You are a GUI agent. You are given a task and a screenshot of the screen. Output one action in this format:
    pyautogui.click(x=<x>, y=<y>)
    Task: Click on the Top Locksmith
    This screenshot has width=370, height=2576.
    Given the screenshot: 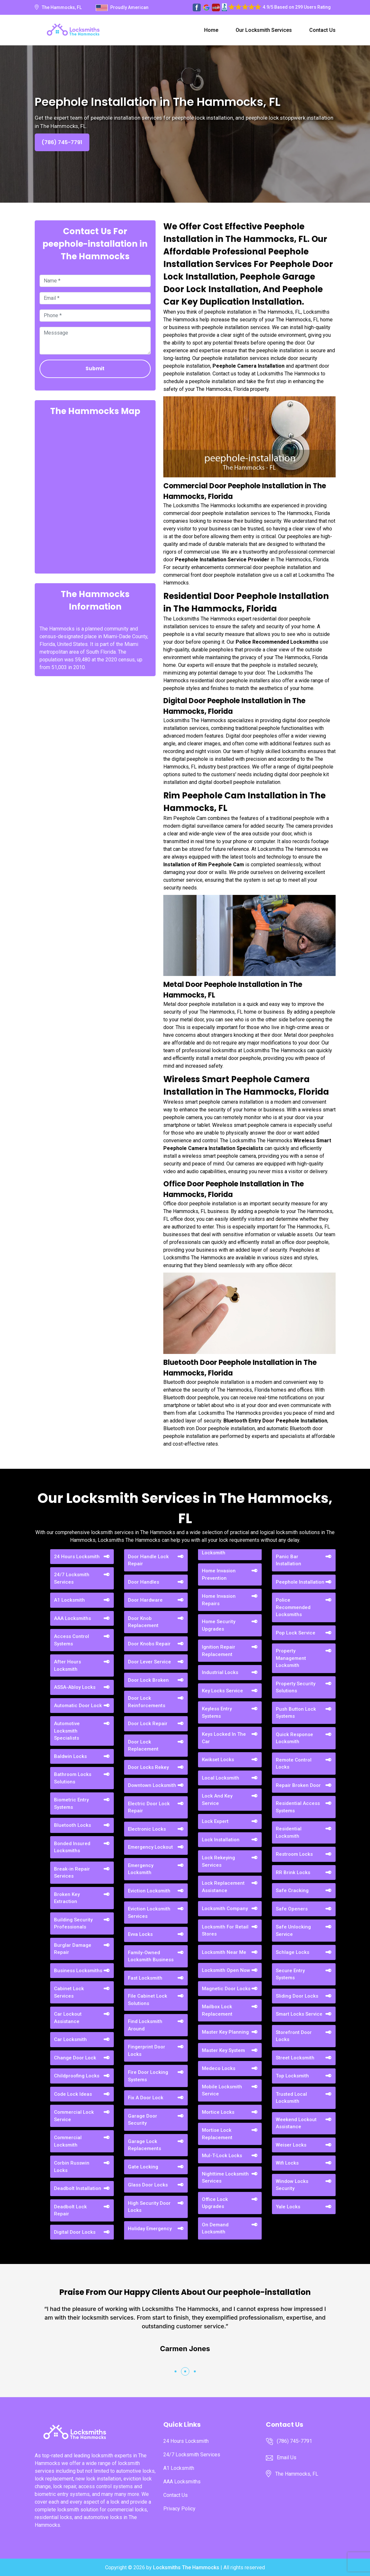 What is the action you would take?
    pyautogui.click(x=292, y=2076)
    